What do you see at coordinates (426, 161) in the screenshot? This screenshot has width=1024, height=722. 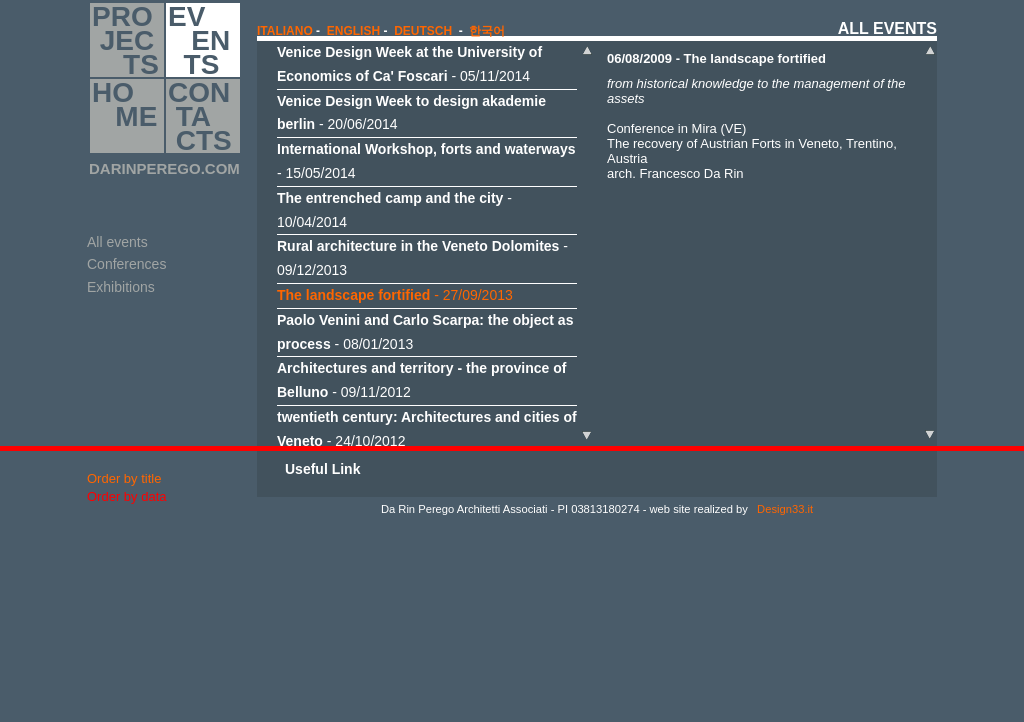 I see `- 15/05/2014` at bounding box center [426, 161].